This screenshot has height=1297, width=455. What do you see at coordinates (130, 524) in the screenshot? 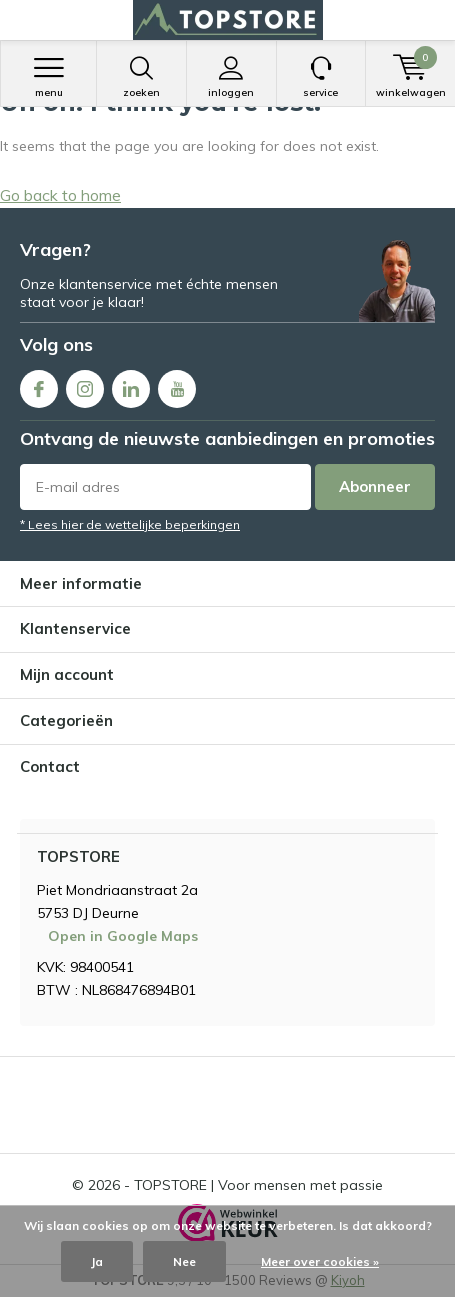
I see `* Lees hier de wettelijke beperkingen` at bounding box center [130, 524].